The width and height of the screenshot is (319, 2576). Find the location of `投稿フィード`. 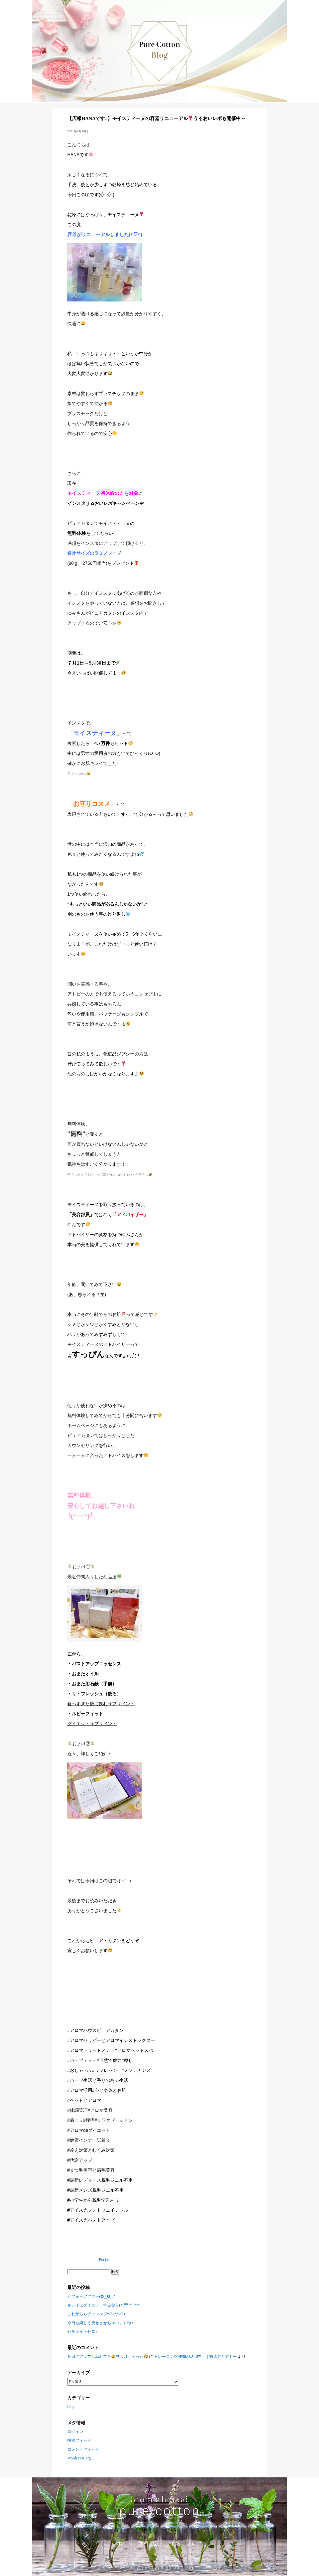

投稿フィード is located at coordinates (79, 2440).